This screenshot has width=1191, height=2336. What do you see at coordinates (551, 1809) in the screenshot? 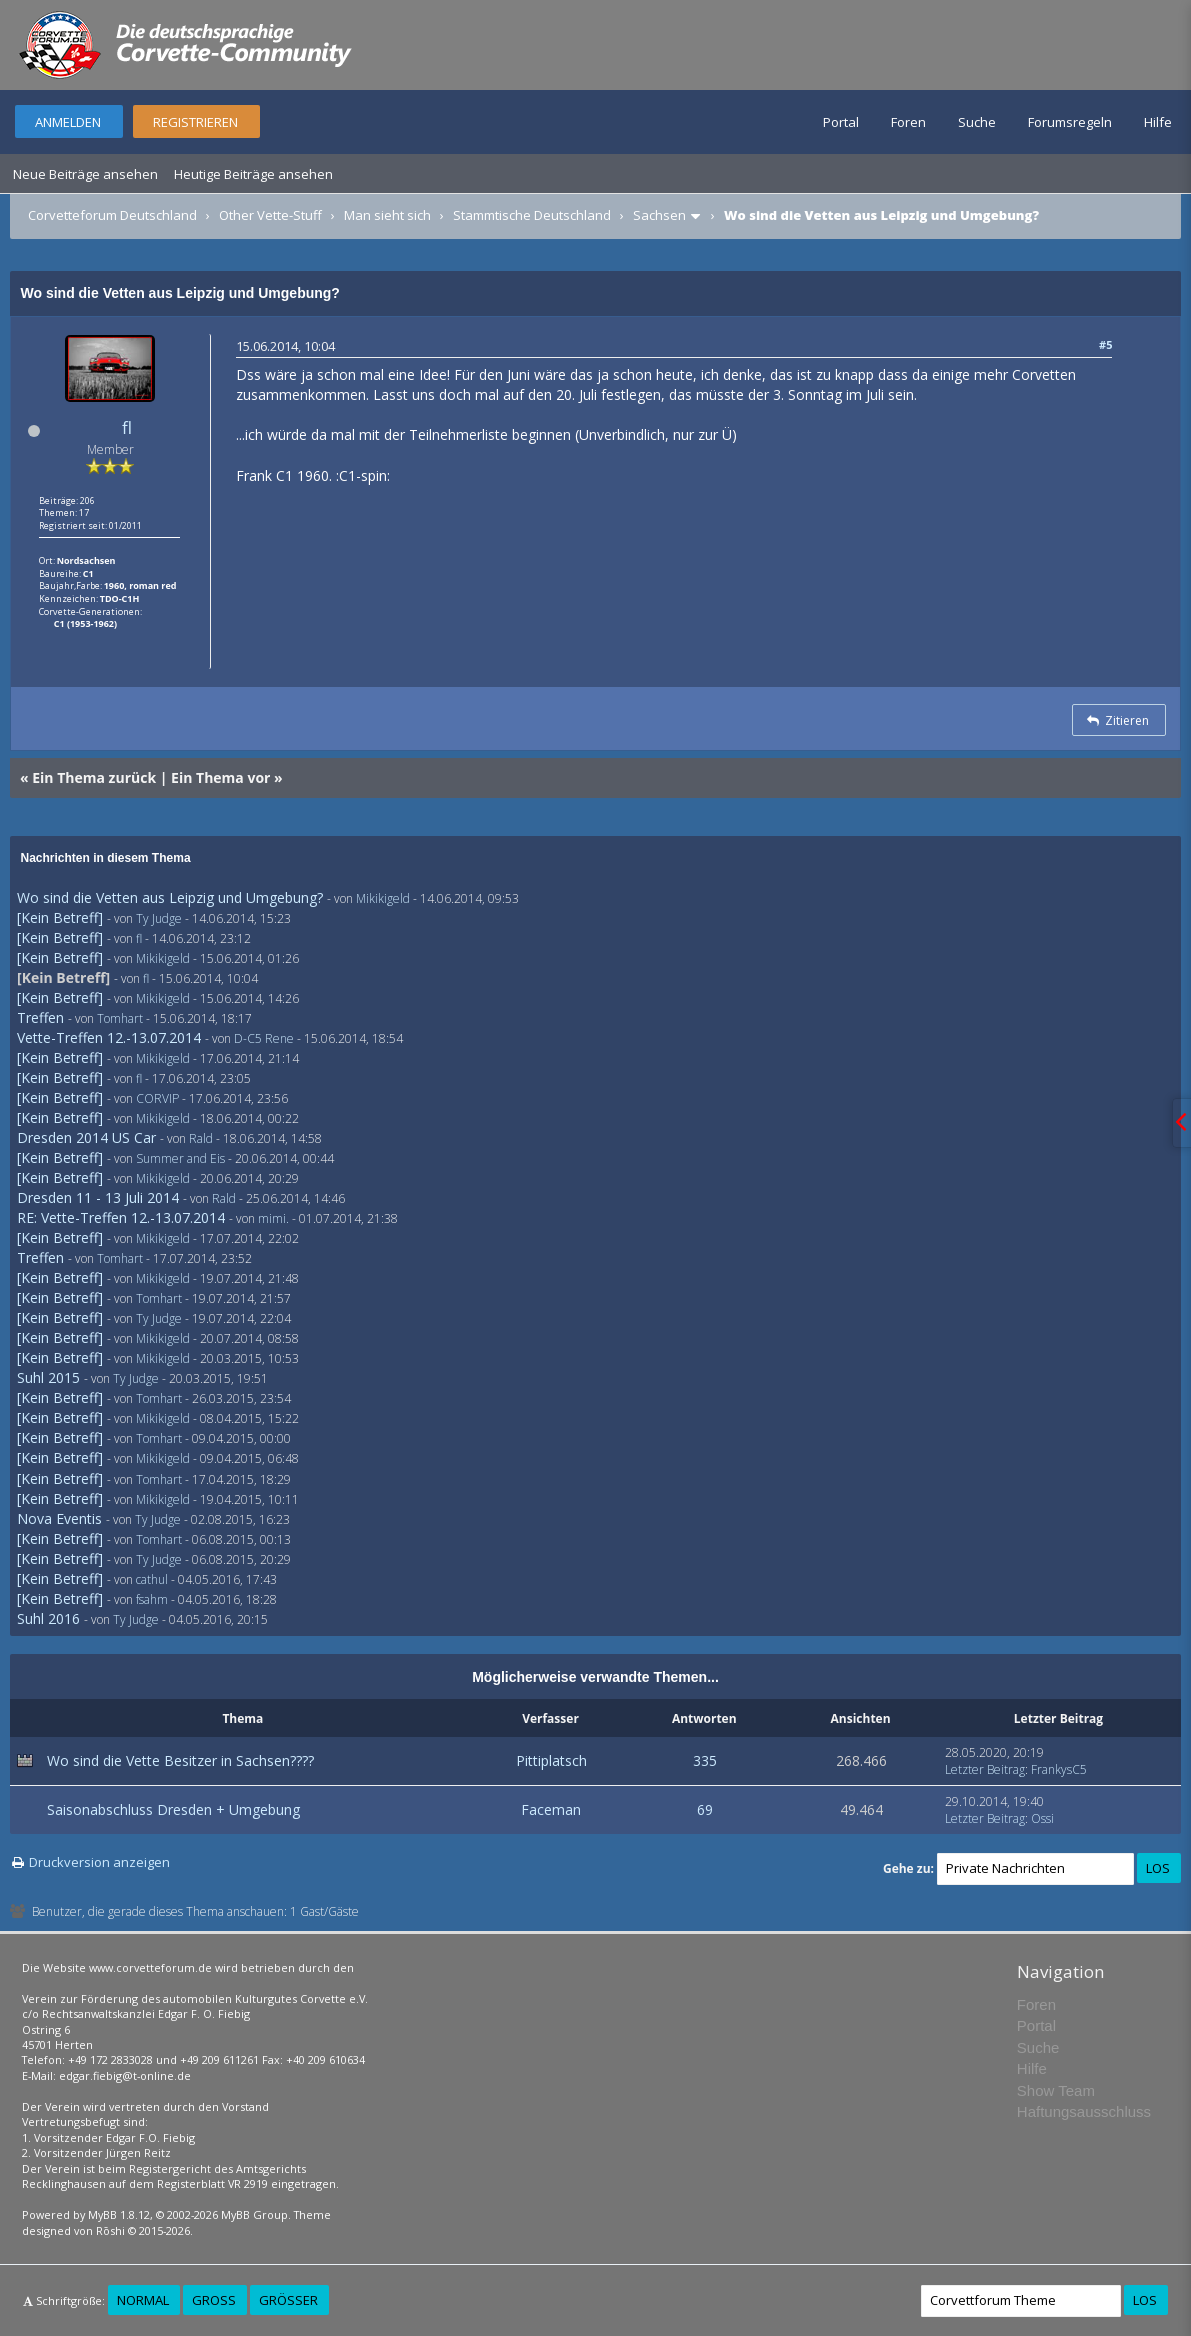
I see `Faceman` at bounding box center [551, 1809].